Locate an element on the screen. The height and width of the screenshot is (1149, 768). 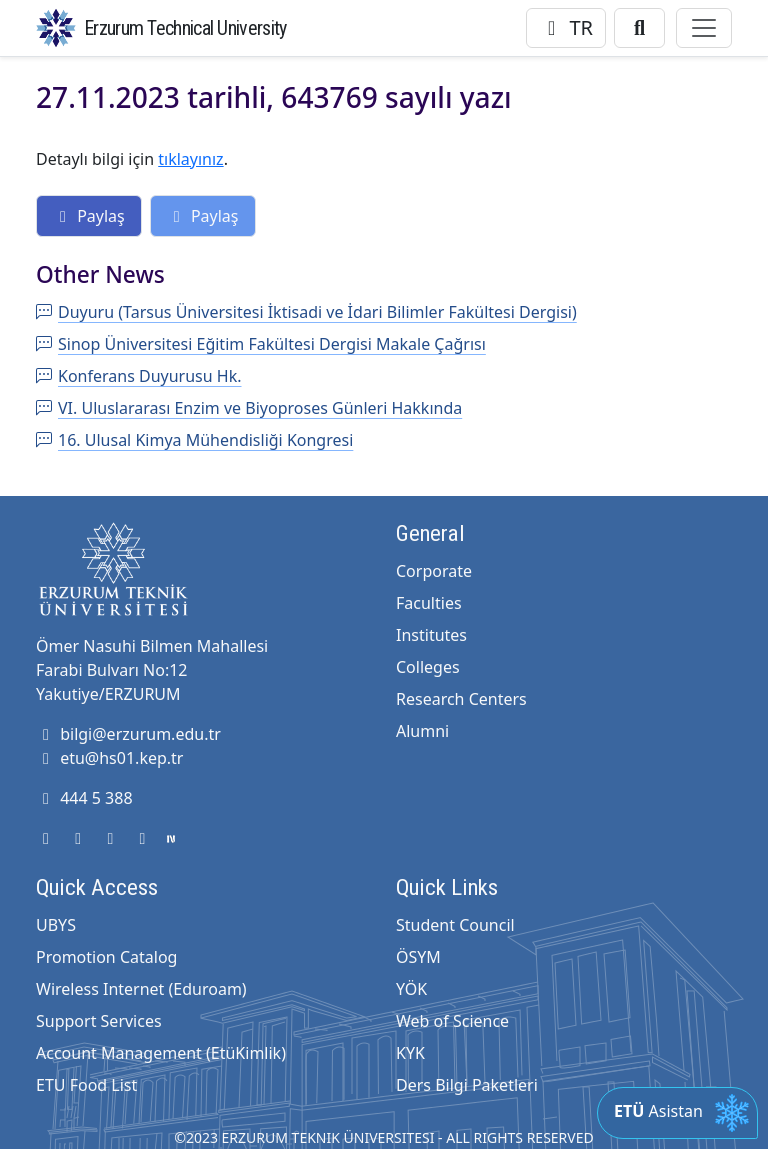
VI. Uluslararası Enzim ve Biyoproses Günleri Hakkında is located at coordinates (249, 408).